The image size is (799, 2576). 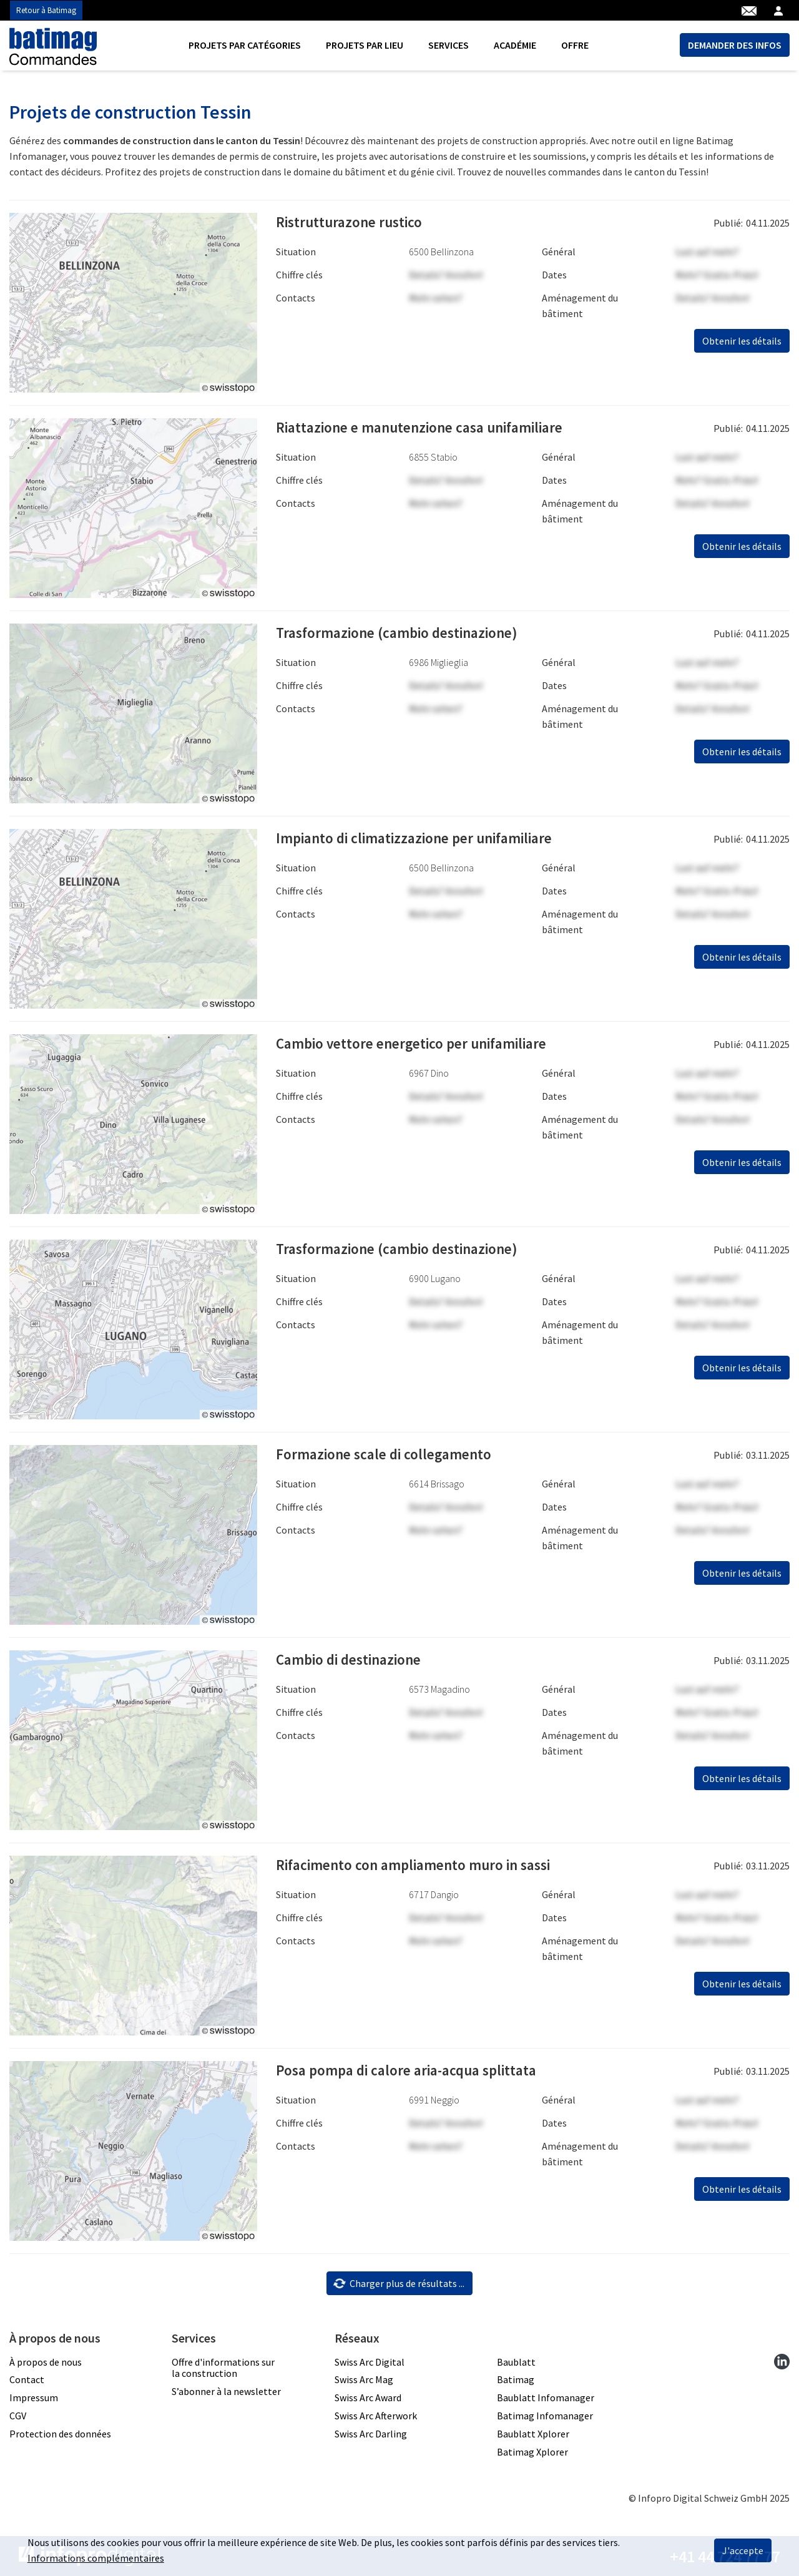 What do you see at coordinates (95, 2558) in the screenshot?
I see `Informations complémentaires` at bounding box center [95, 2558].